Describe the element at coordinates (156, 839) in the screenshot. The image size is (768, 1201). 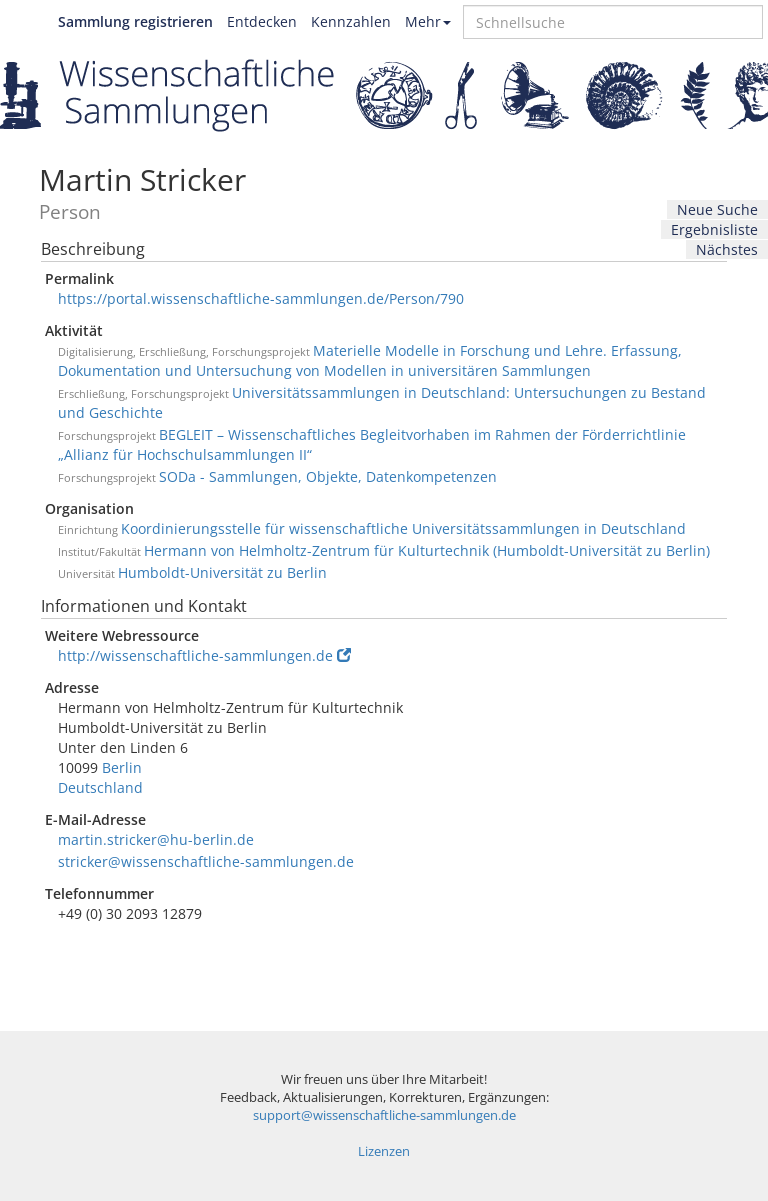
I see `martin.stricker@hu-berlin.de` at that location.